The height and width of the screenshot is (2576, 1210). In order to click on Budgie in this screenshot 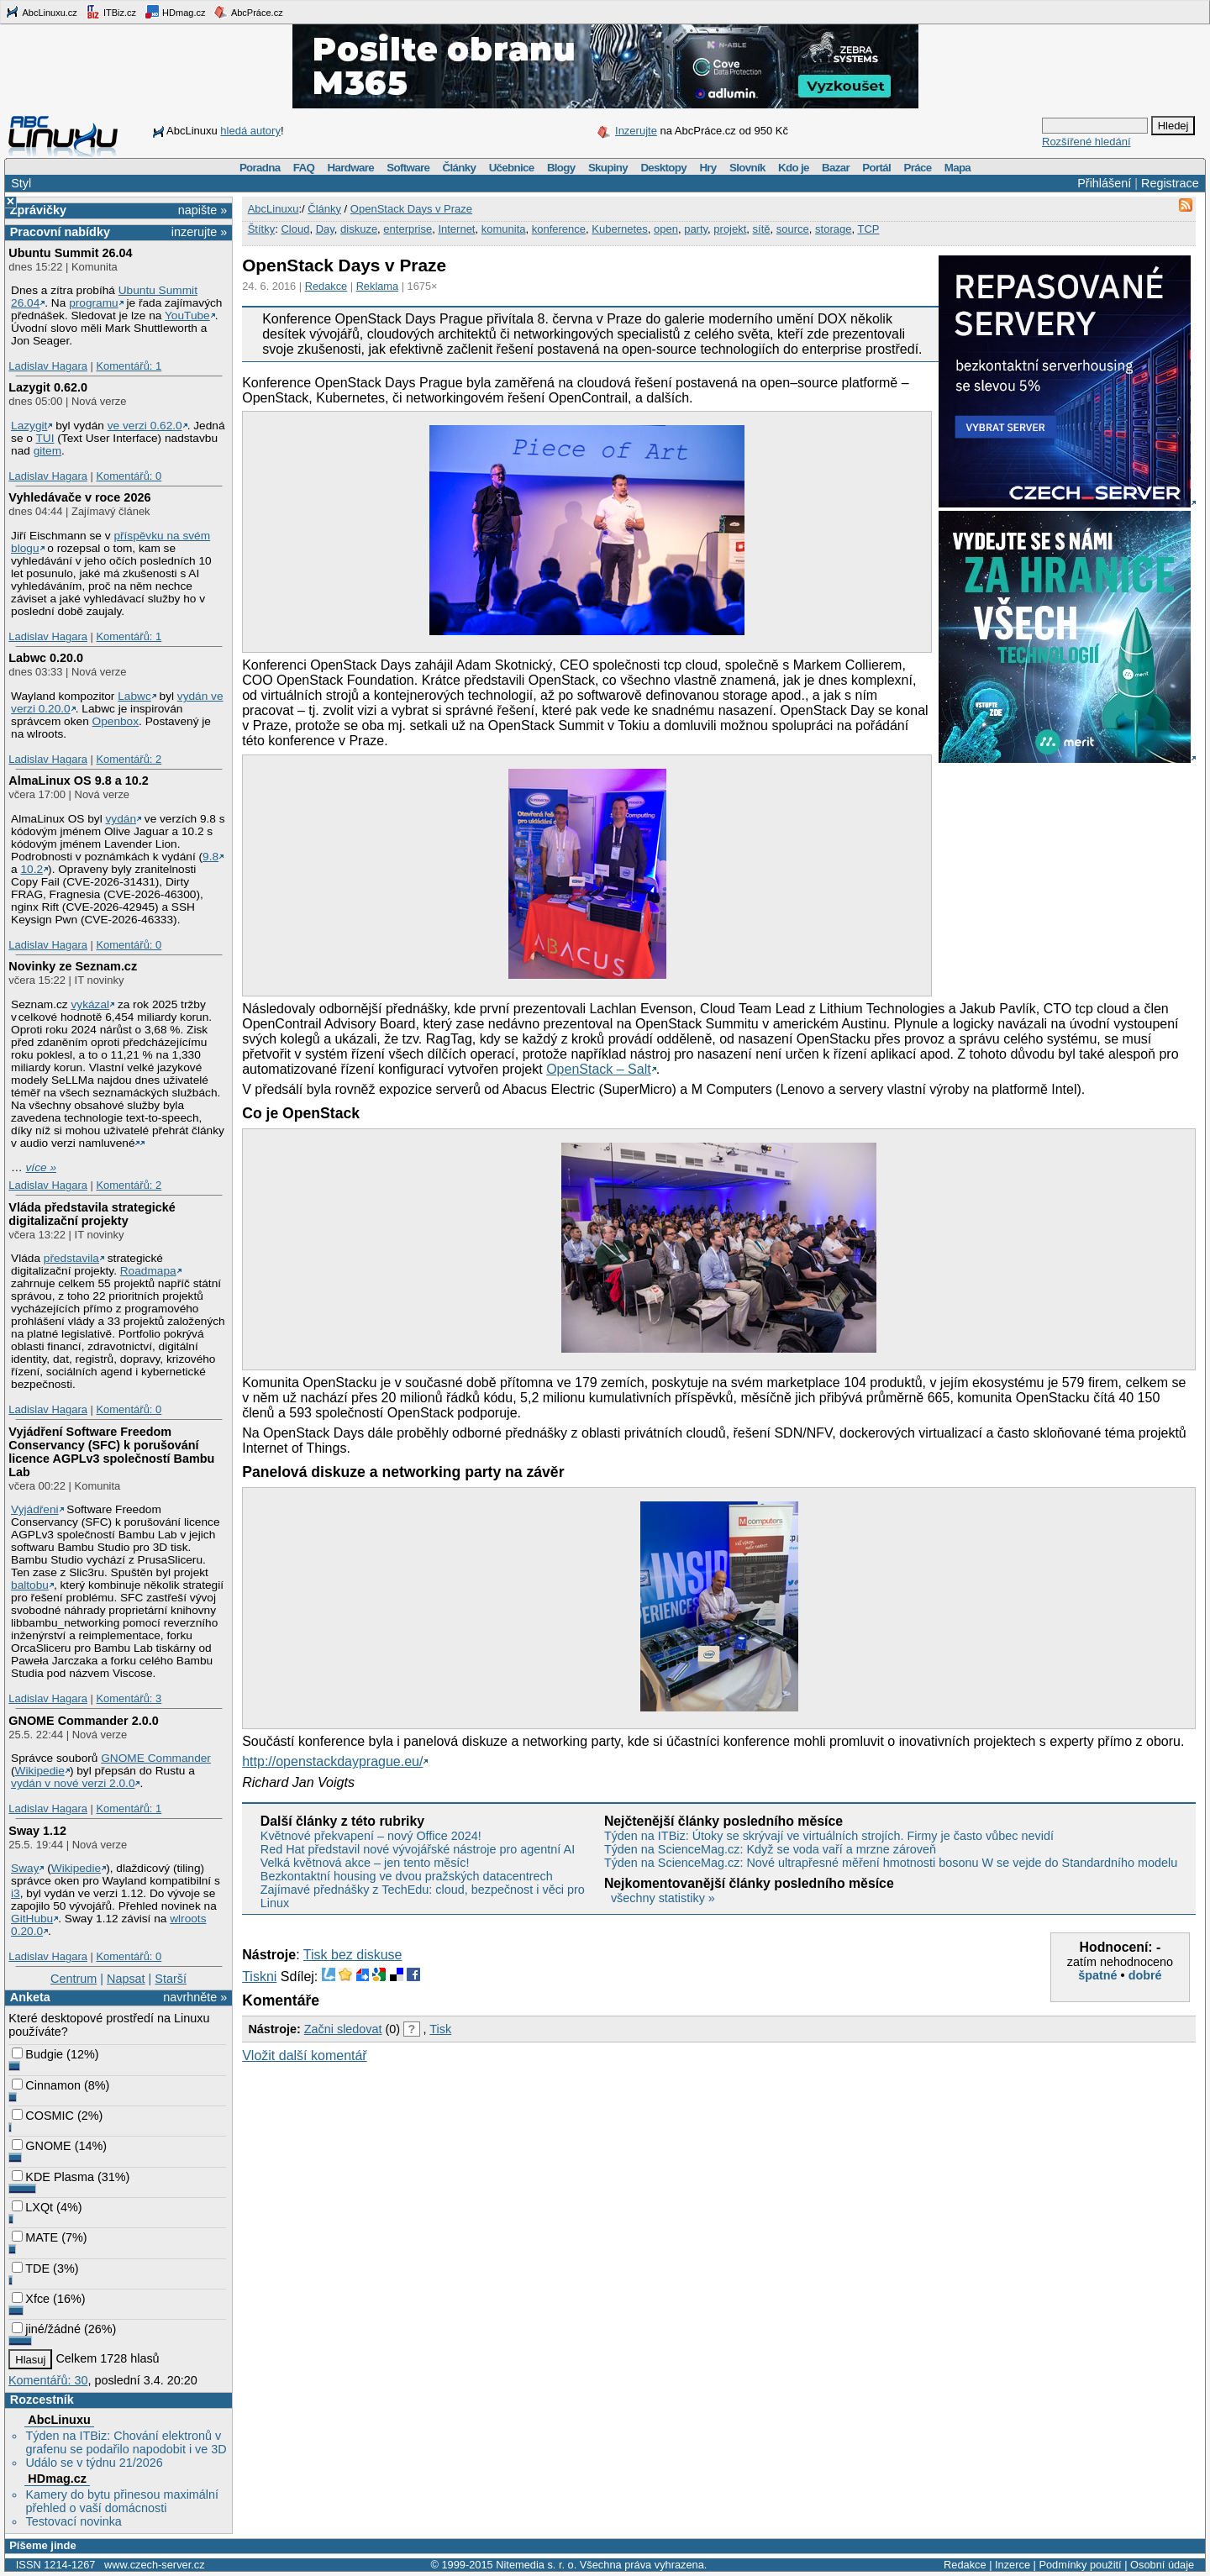, I will do `click(37, 2054)`.